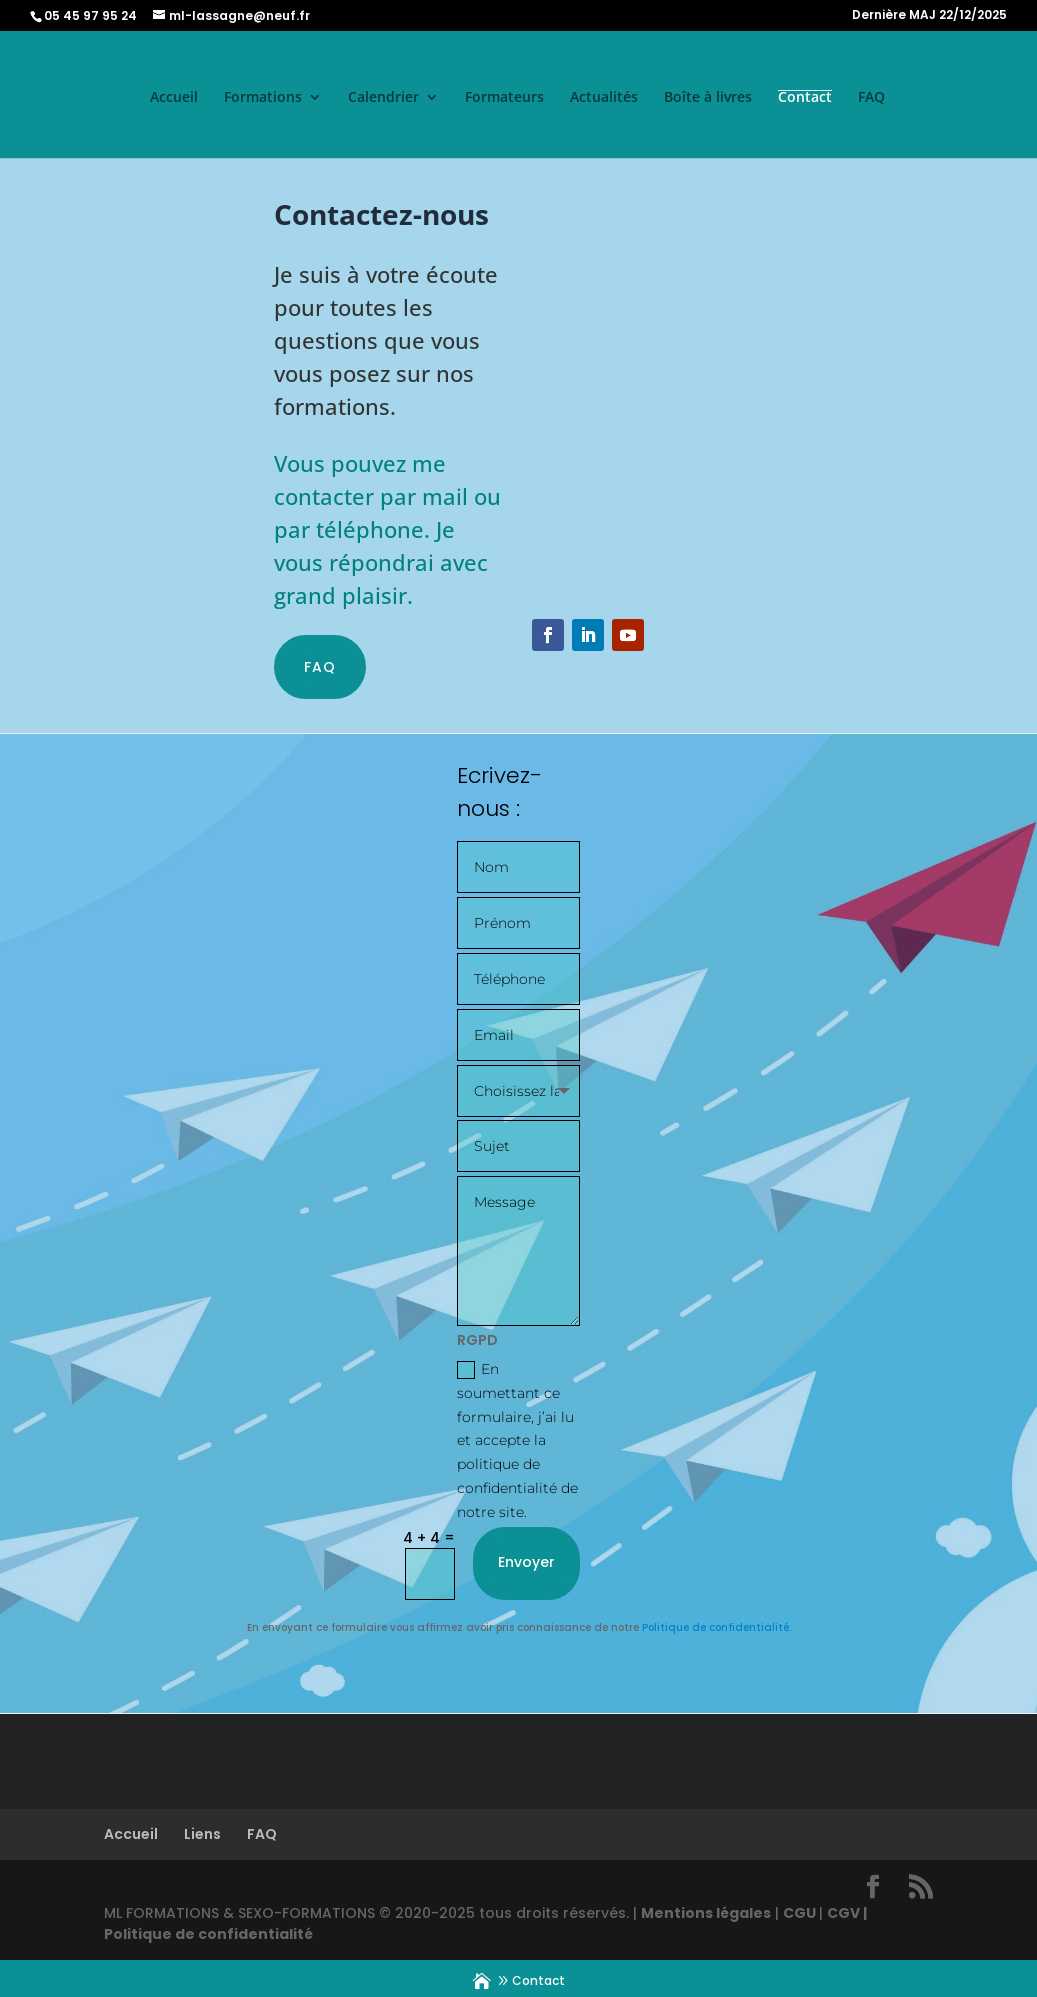 The height and width of the screenshot is (1997, 1037). What do you see at coordinates (801, 1911) in the screenshot?
I see `CGU` at bounding box center [801, 1911].